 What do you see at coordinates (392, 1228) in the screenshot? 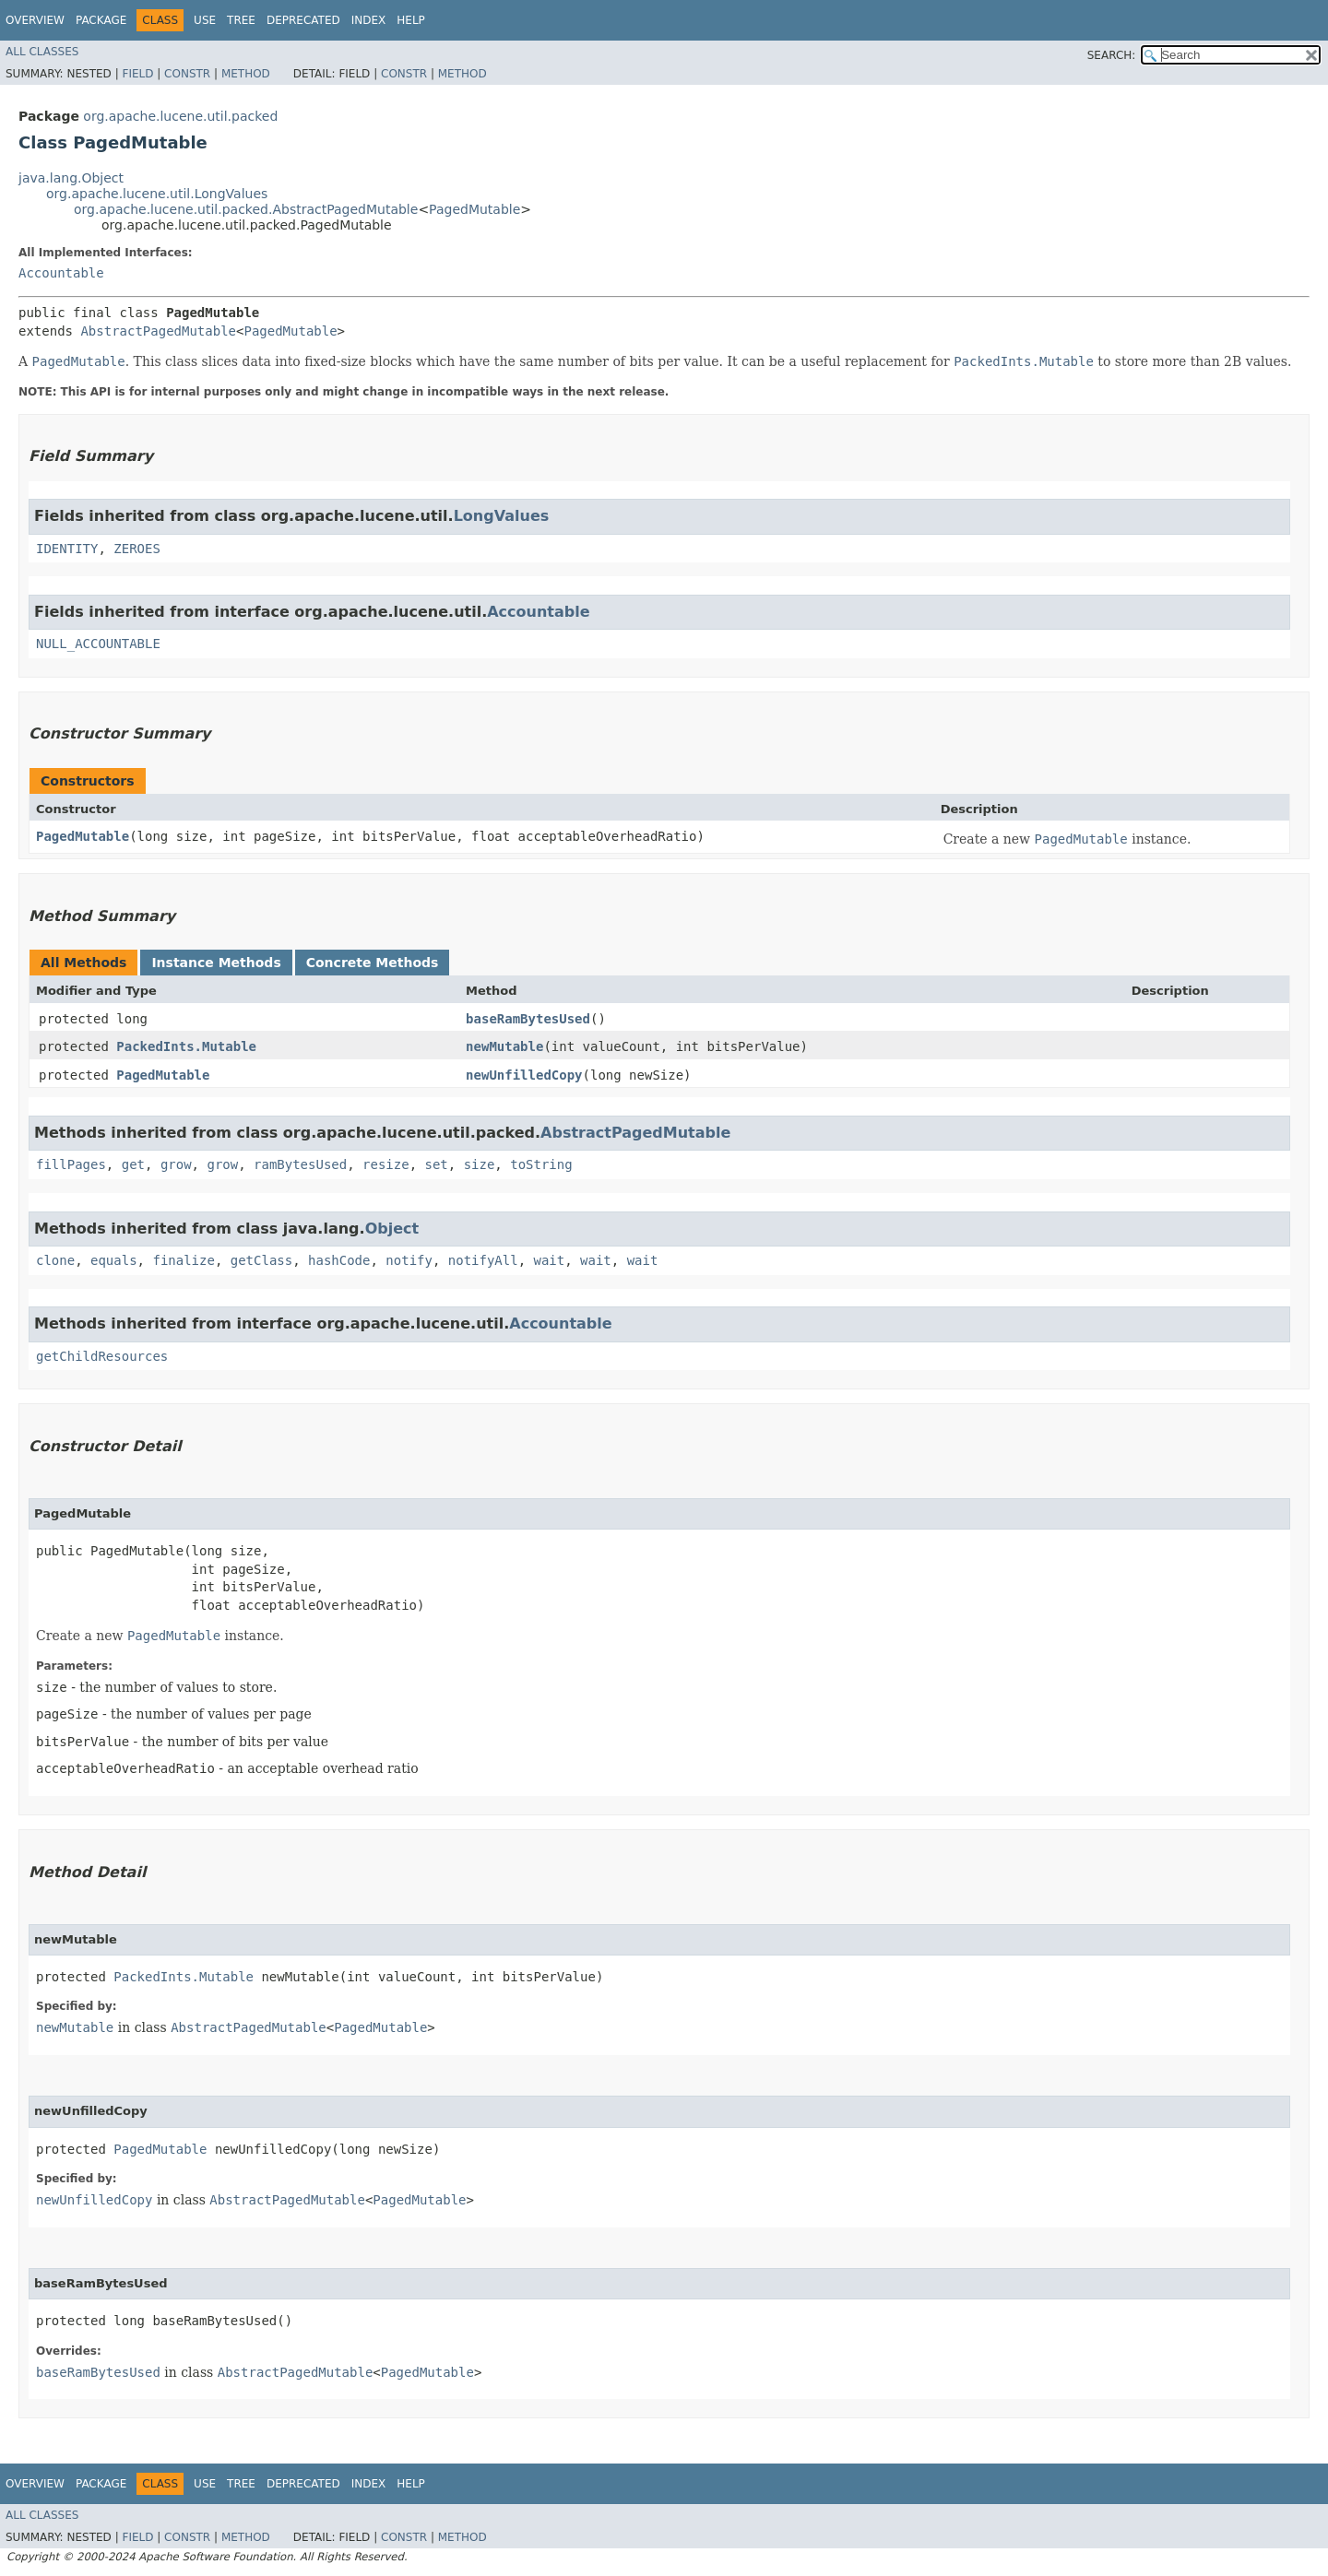
I see `Object` at bounding box center [392, 1228].